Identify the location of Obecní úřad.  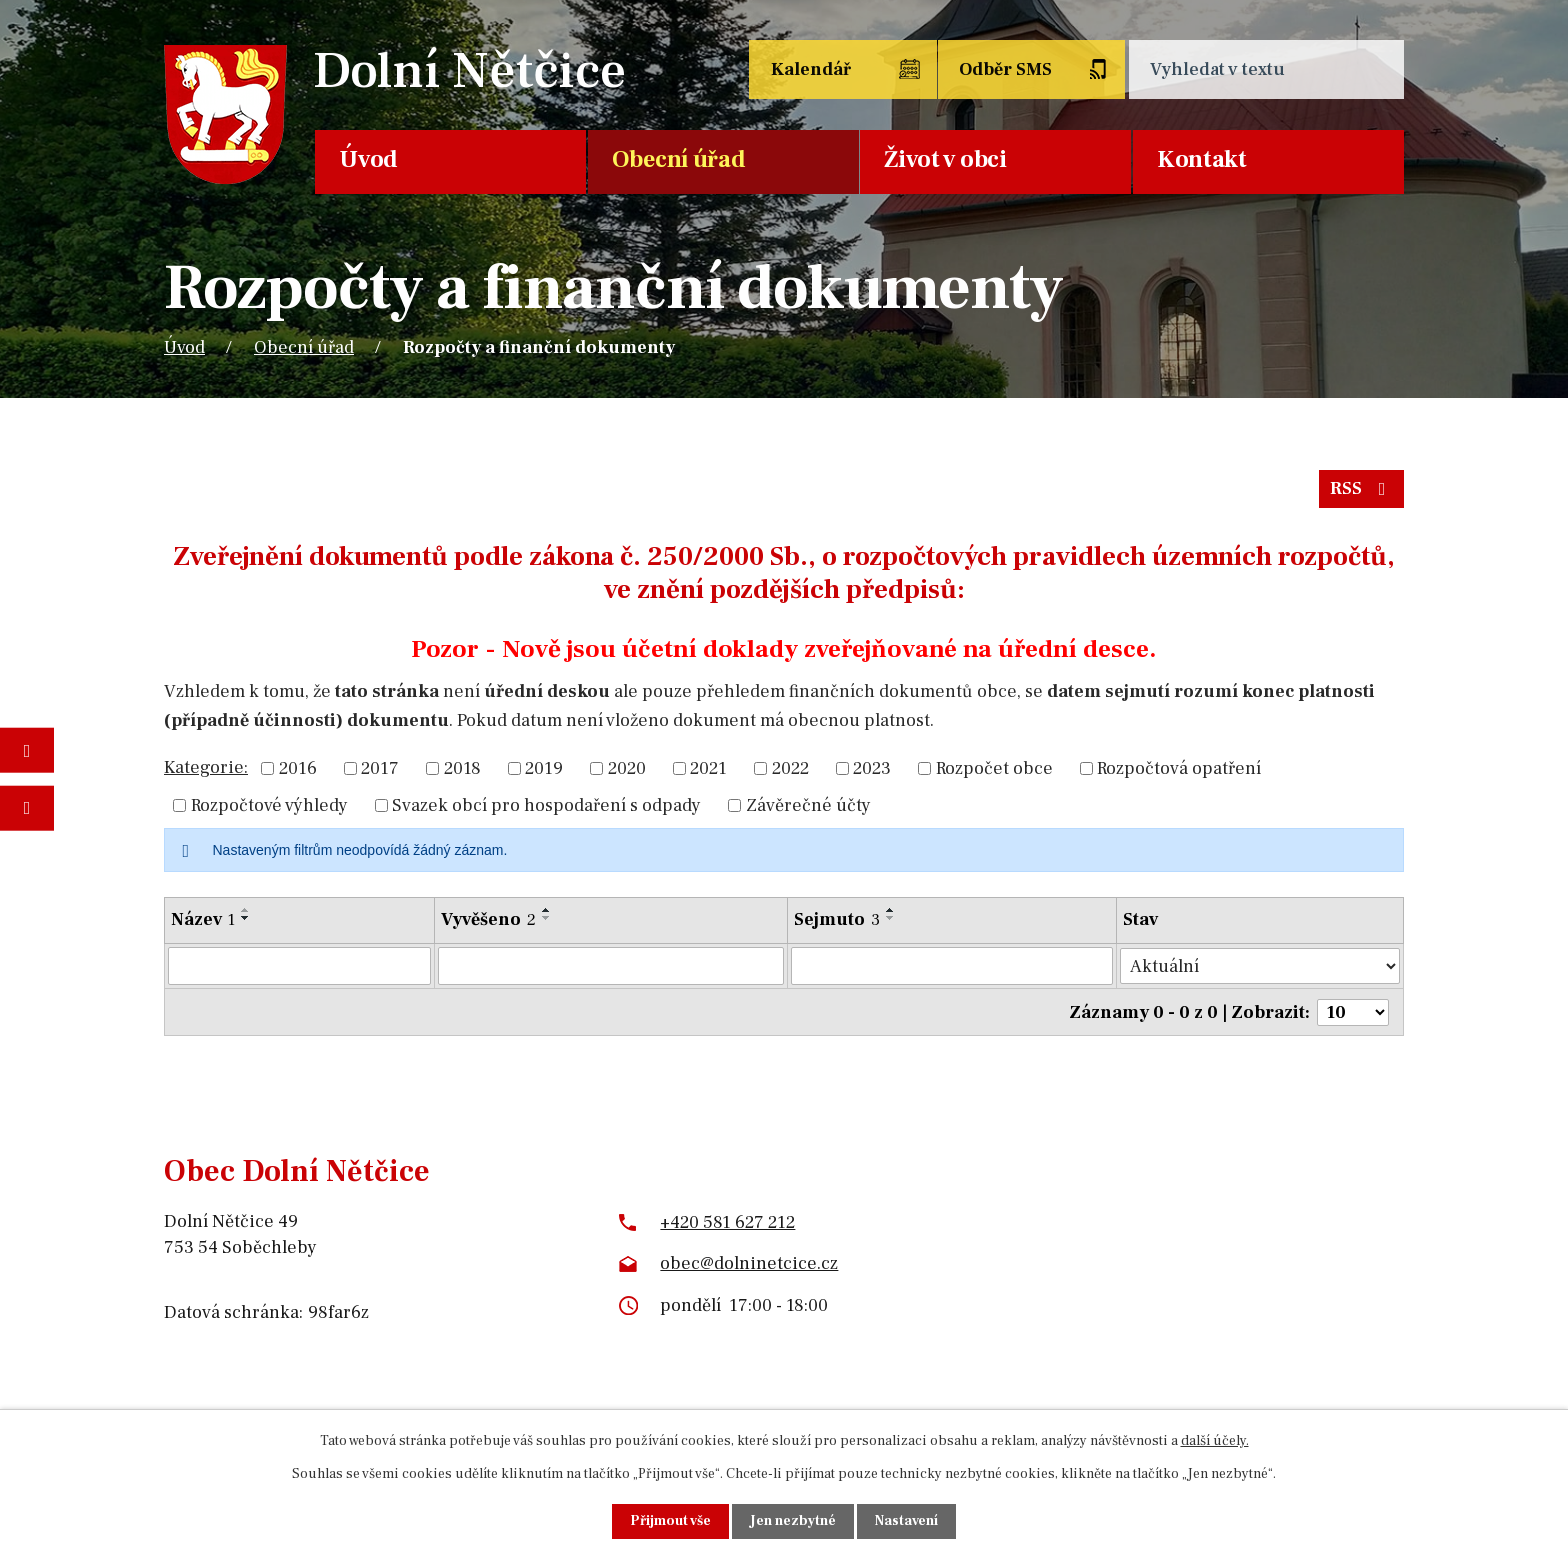
(679, 159).